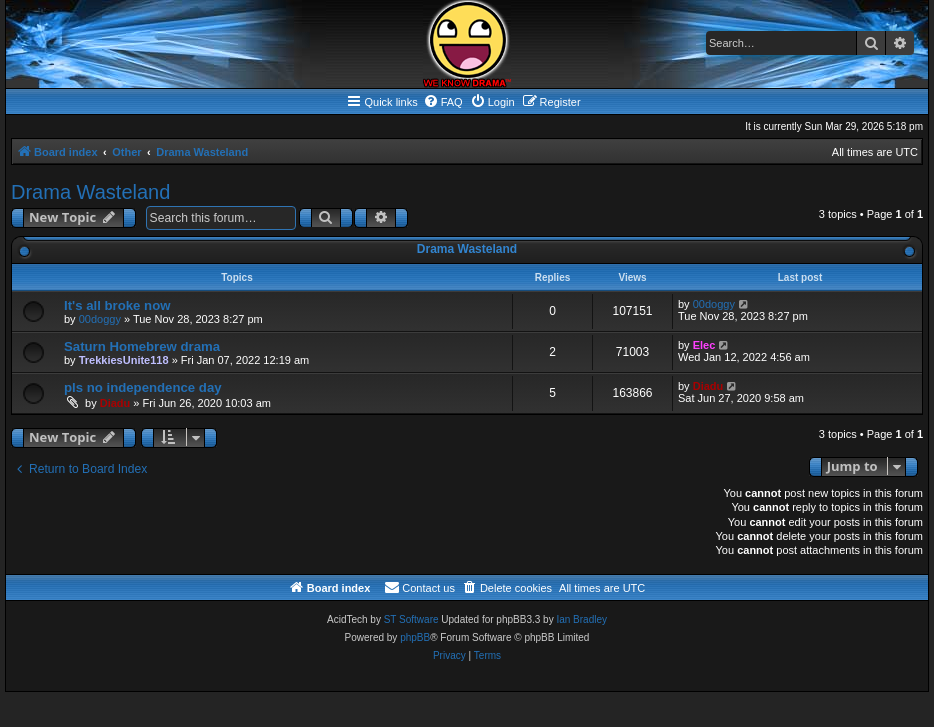 This screenshot has width=934, height=727. What do you see at coordinates (415, 637) in the screenshot?
I see `phpBB` at bounding box center [415, 637].